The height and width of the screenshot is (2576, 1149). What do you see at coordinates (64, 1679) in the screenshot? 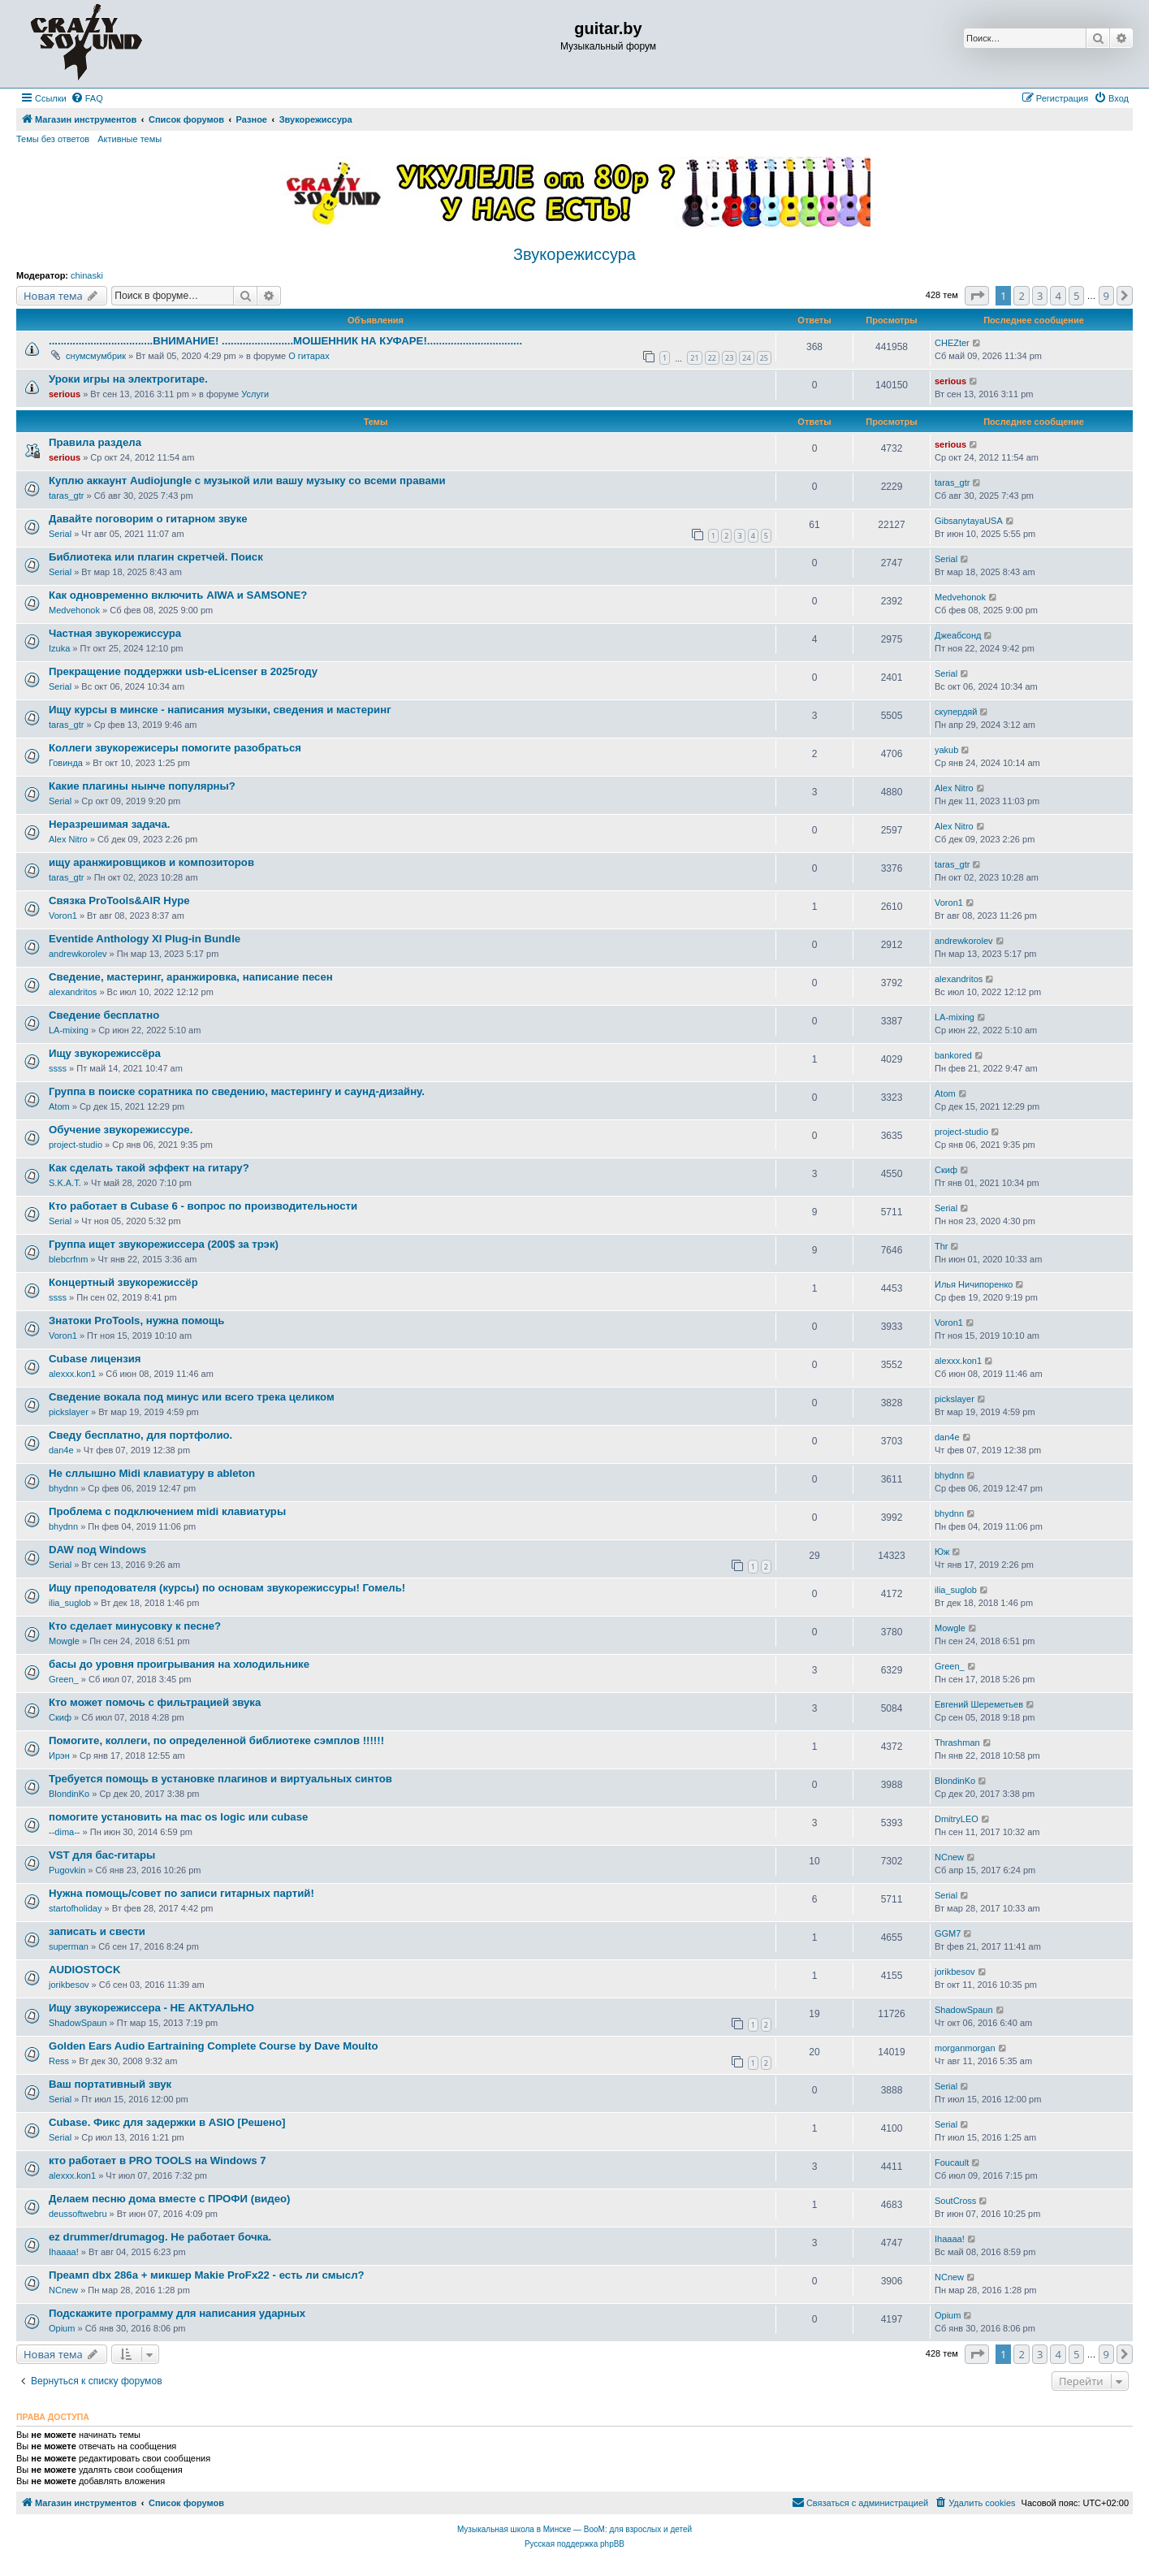
I see `Green_` at bounding box center [64, 1679].